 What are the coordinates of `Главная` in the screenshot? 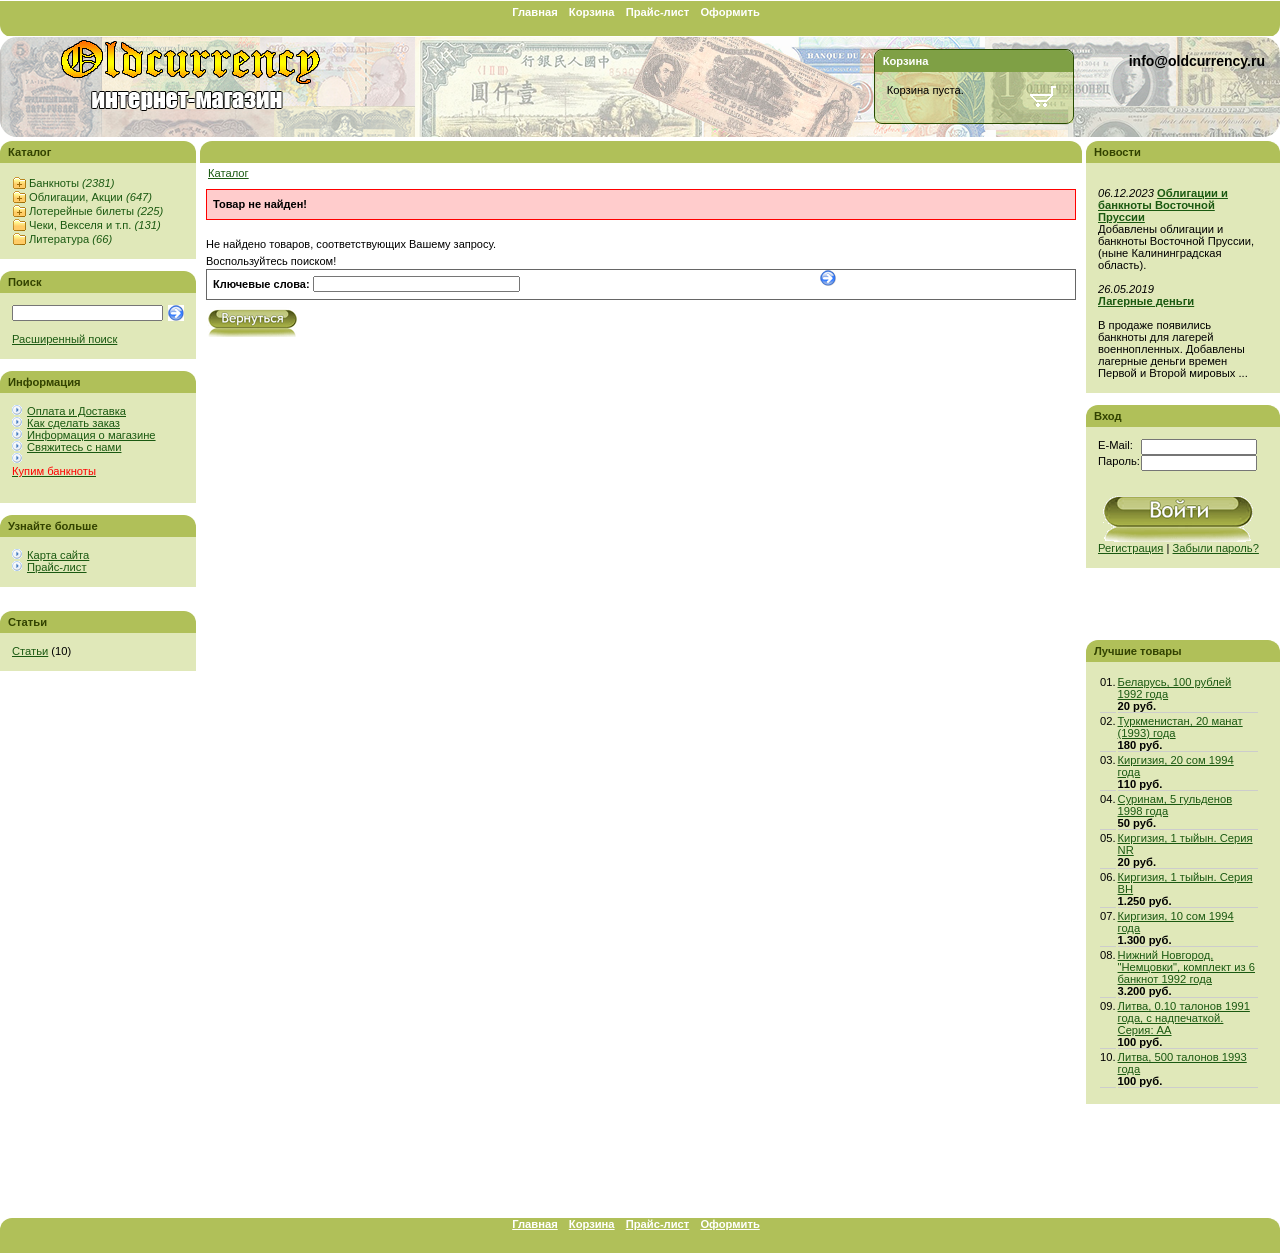 It's located at (535, 12).